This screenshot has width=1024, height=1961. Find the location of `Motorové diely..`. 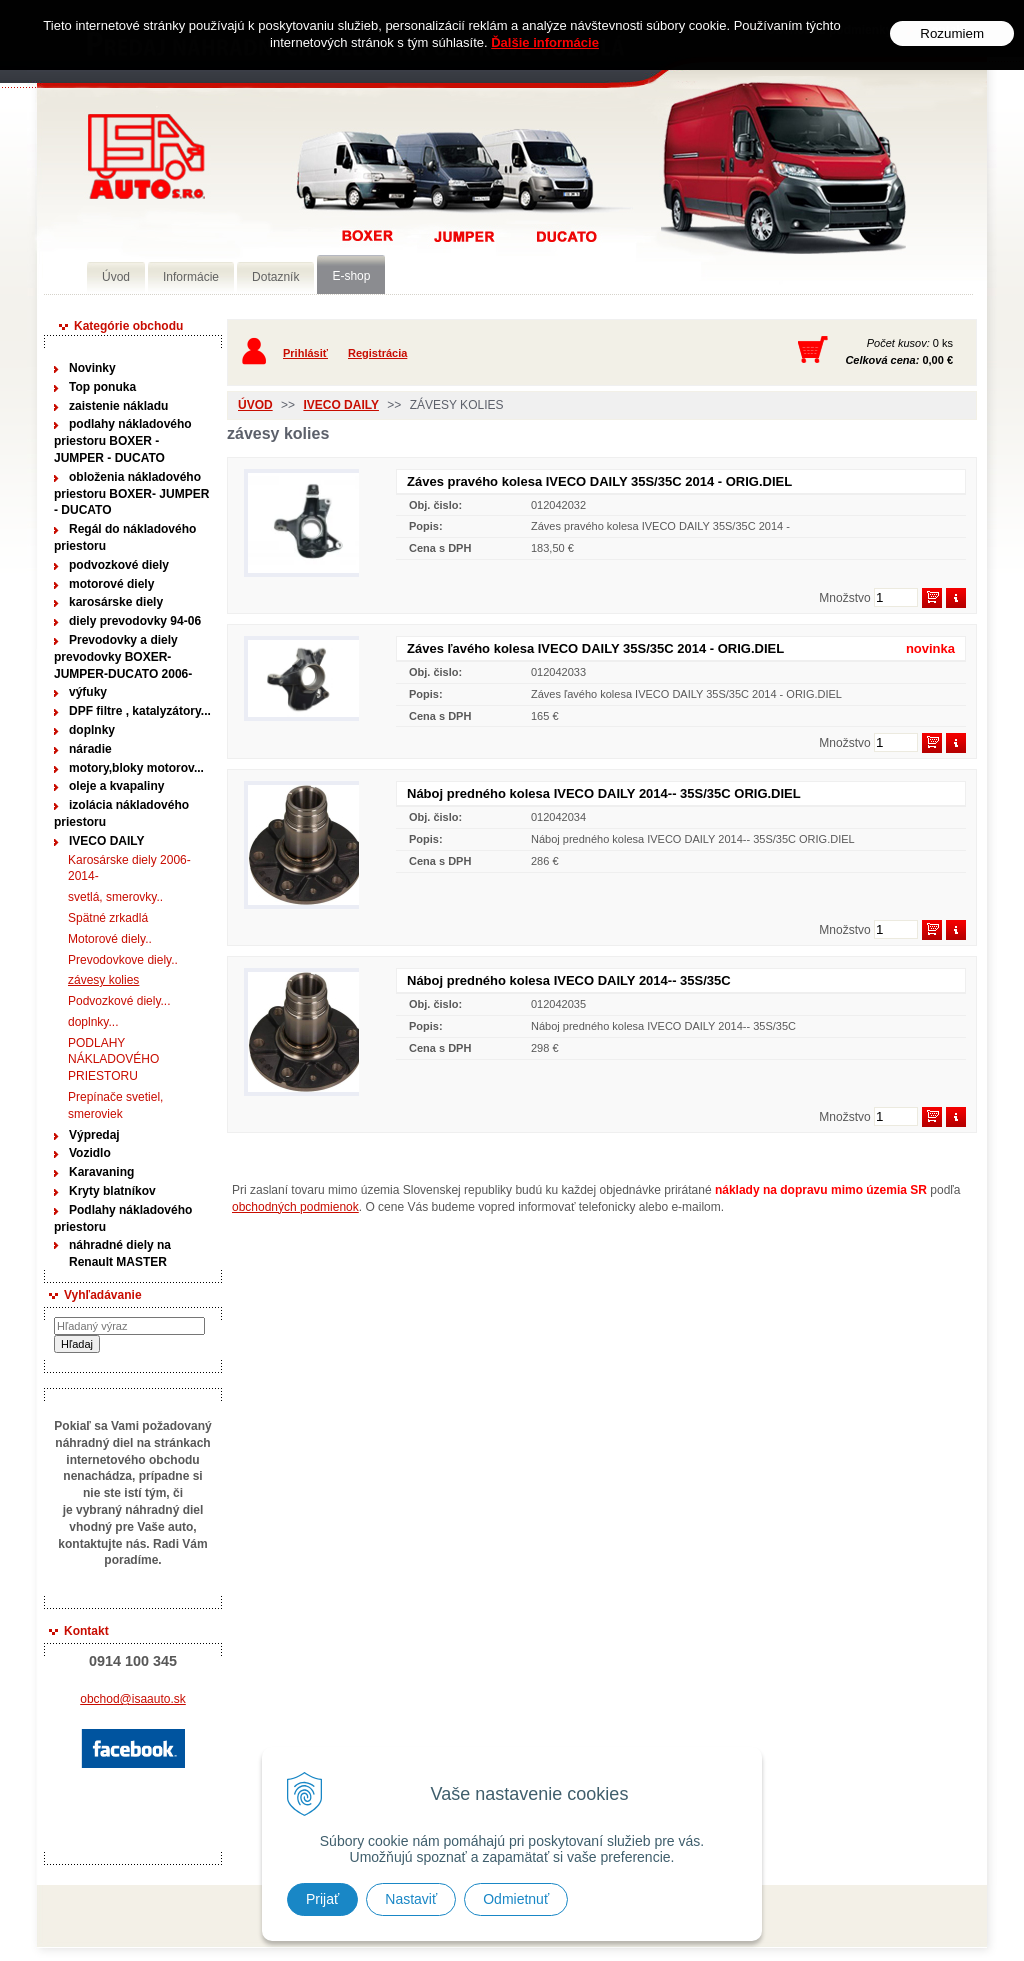

Motorové diely.. is located at coordinates (110, 939).